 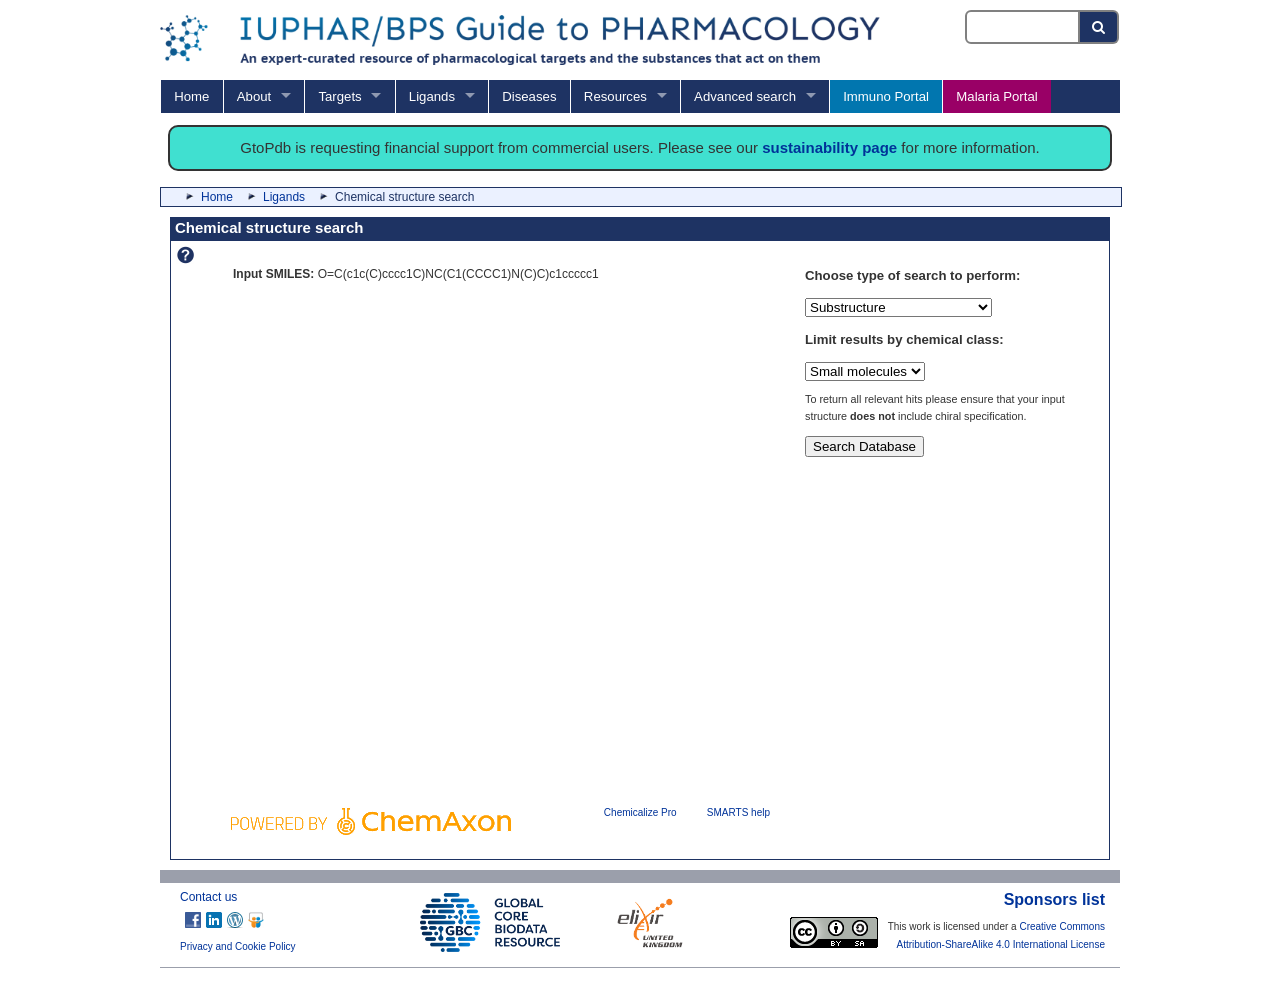 I want to click on Diseases, so click(x=529, y=96).